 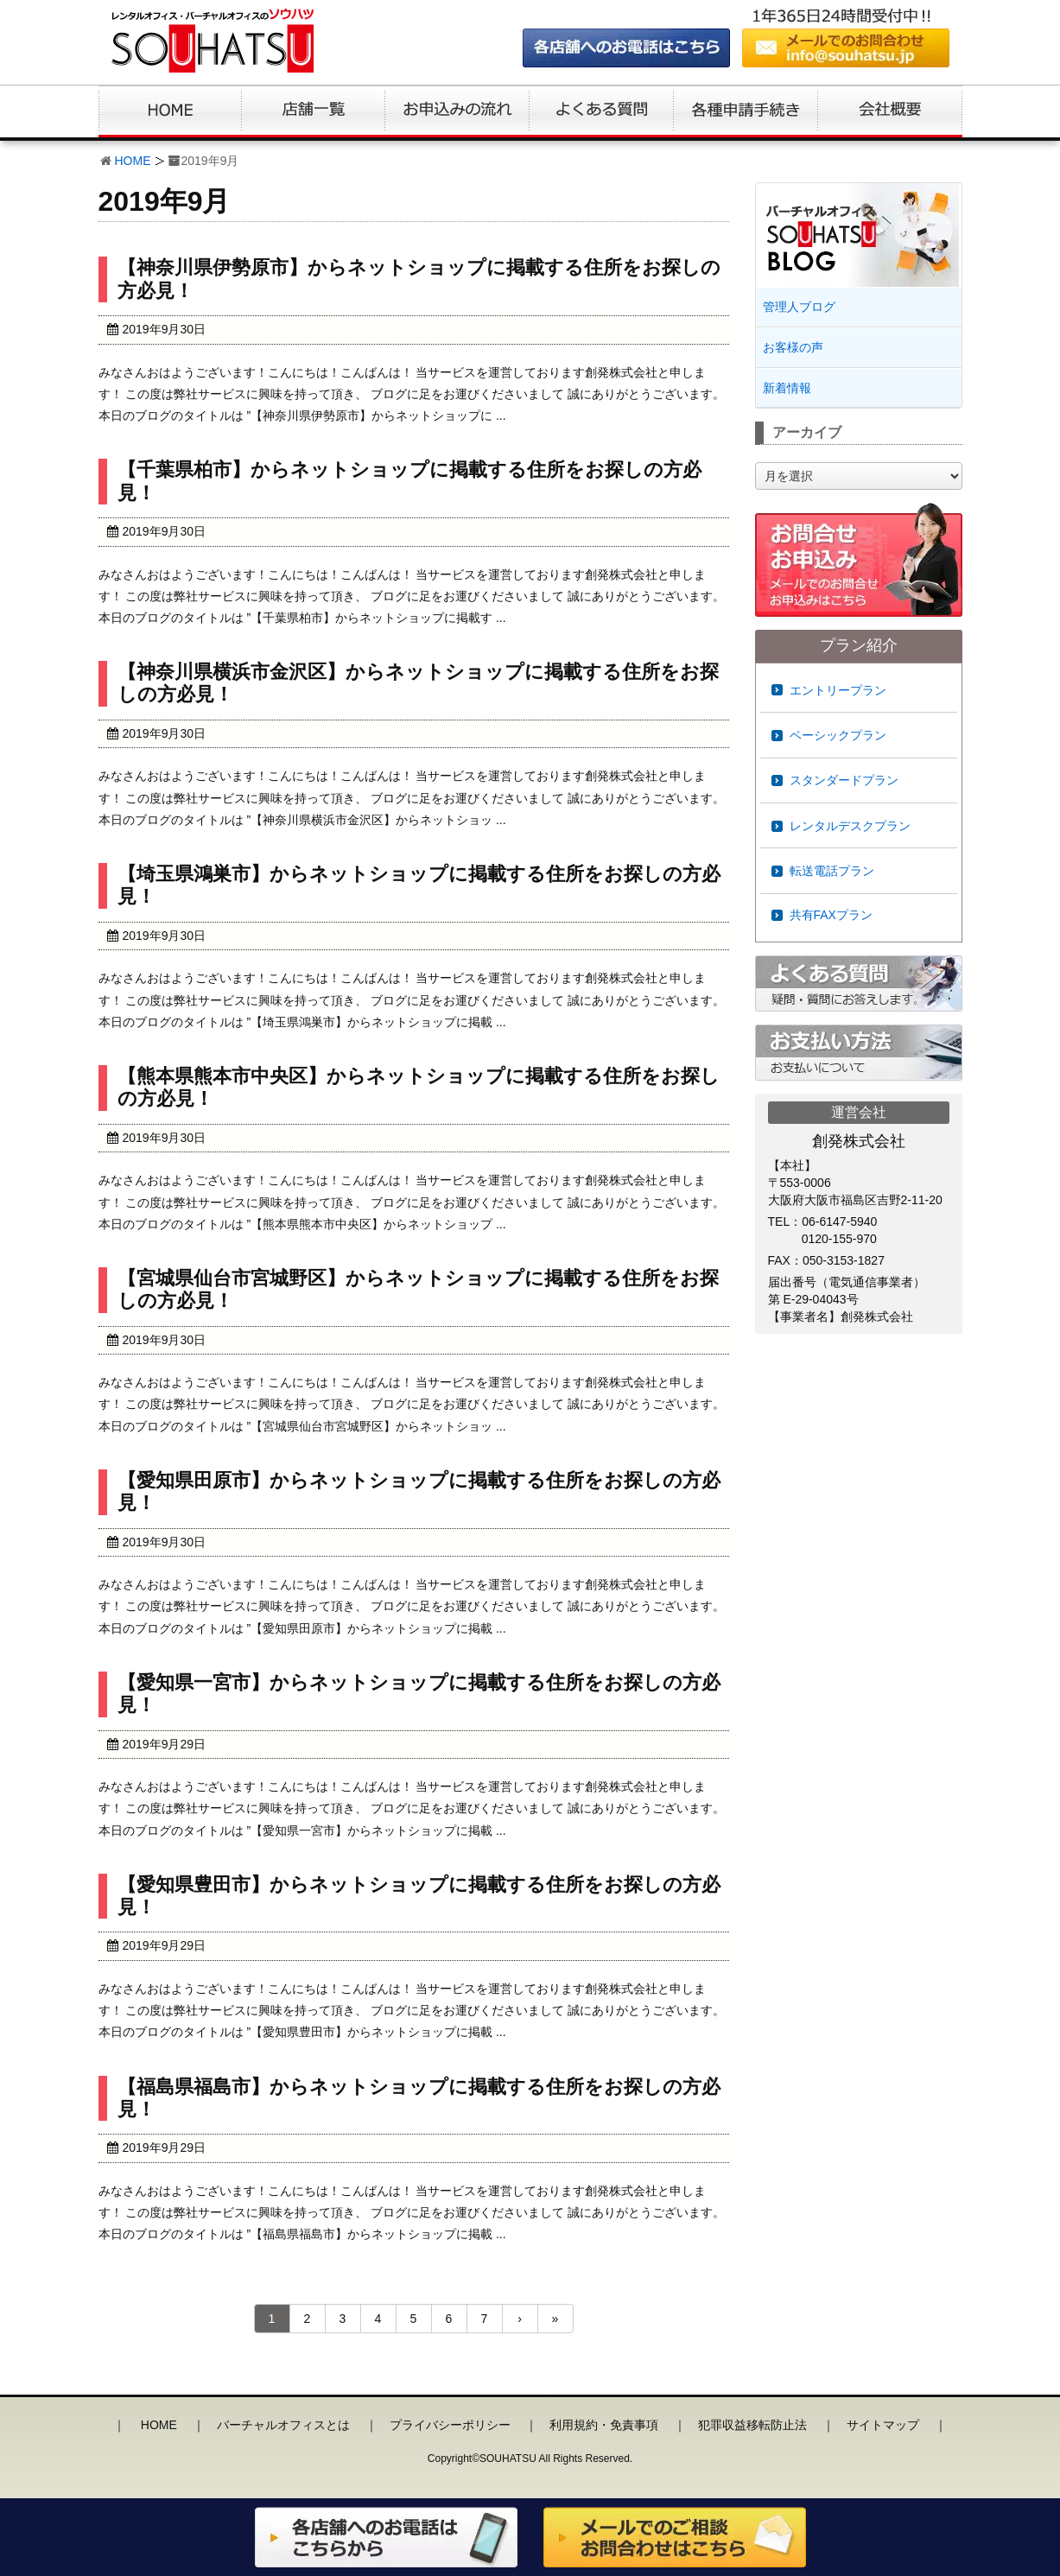 What do you see at coordinates (832, 871) in the screenshot?
I see `転送電話プラン` at bounding box center [832, 871].